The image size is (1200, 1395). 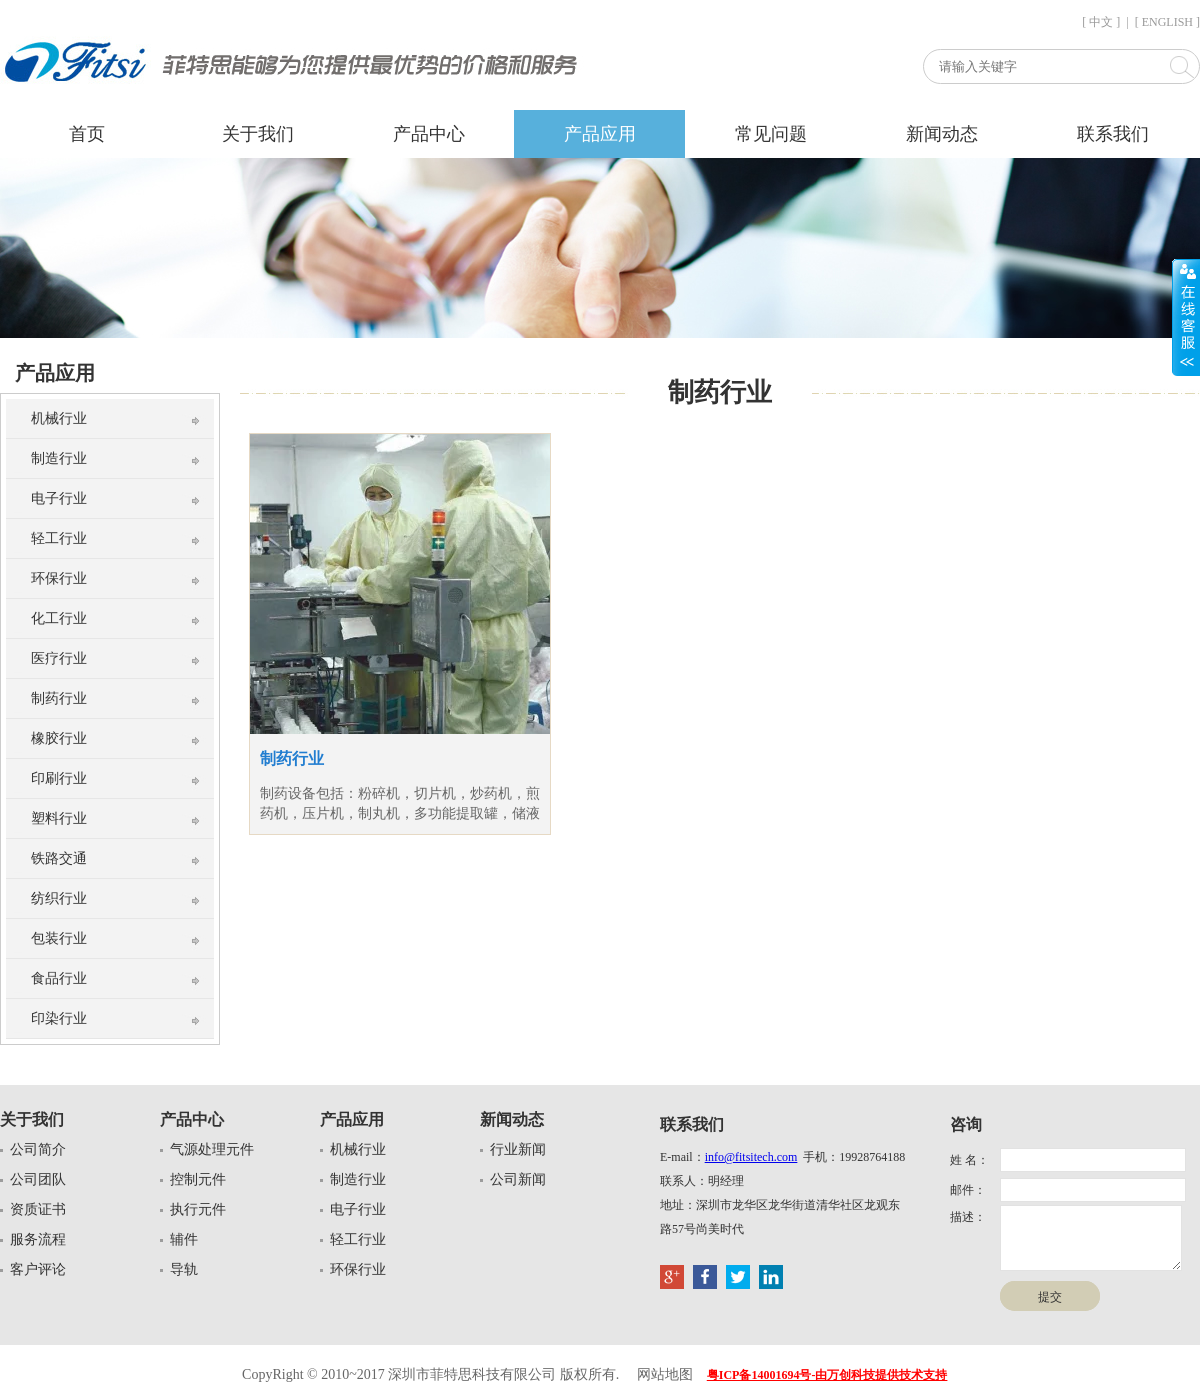 What do you see at coordinates (771, 134) in the screenshot?
I see `常见问题` at bounding box center [771, 134].